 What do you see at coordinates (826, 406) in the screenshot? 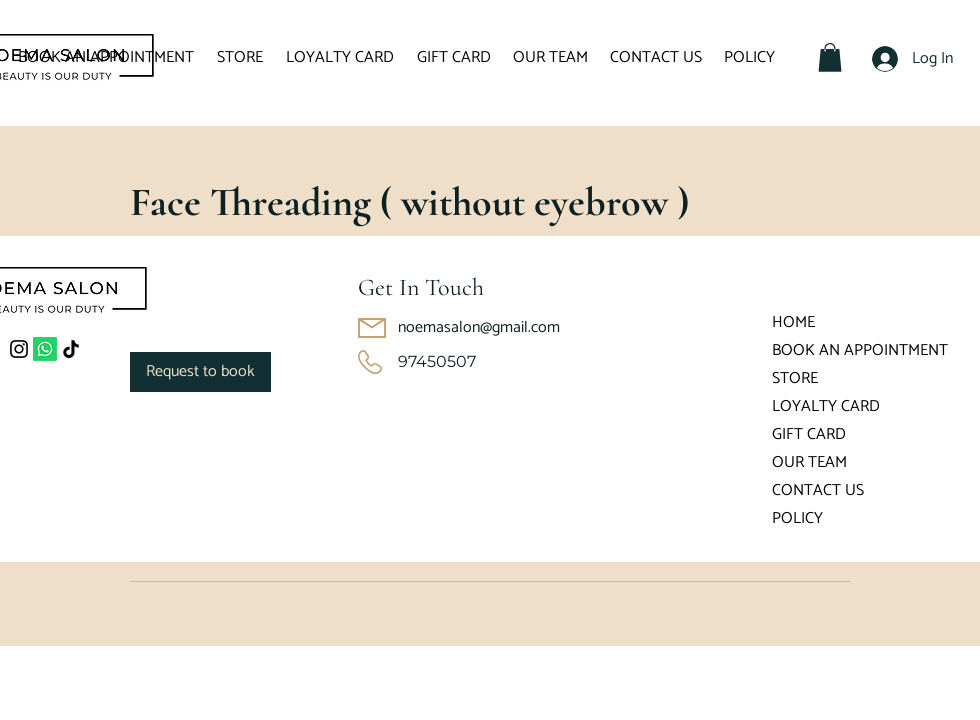
I see `LOYALTY CARD` at bounding box center [826, 406].